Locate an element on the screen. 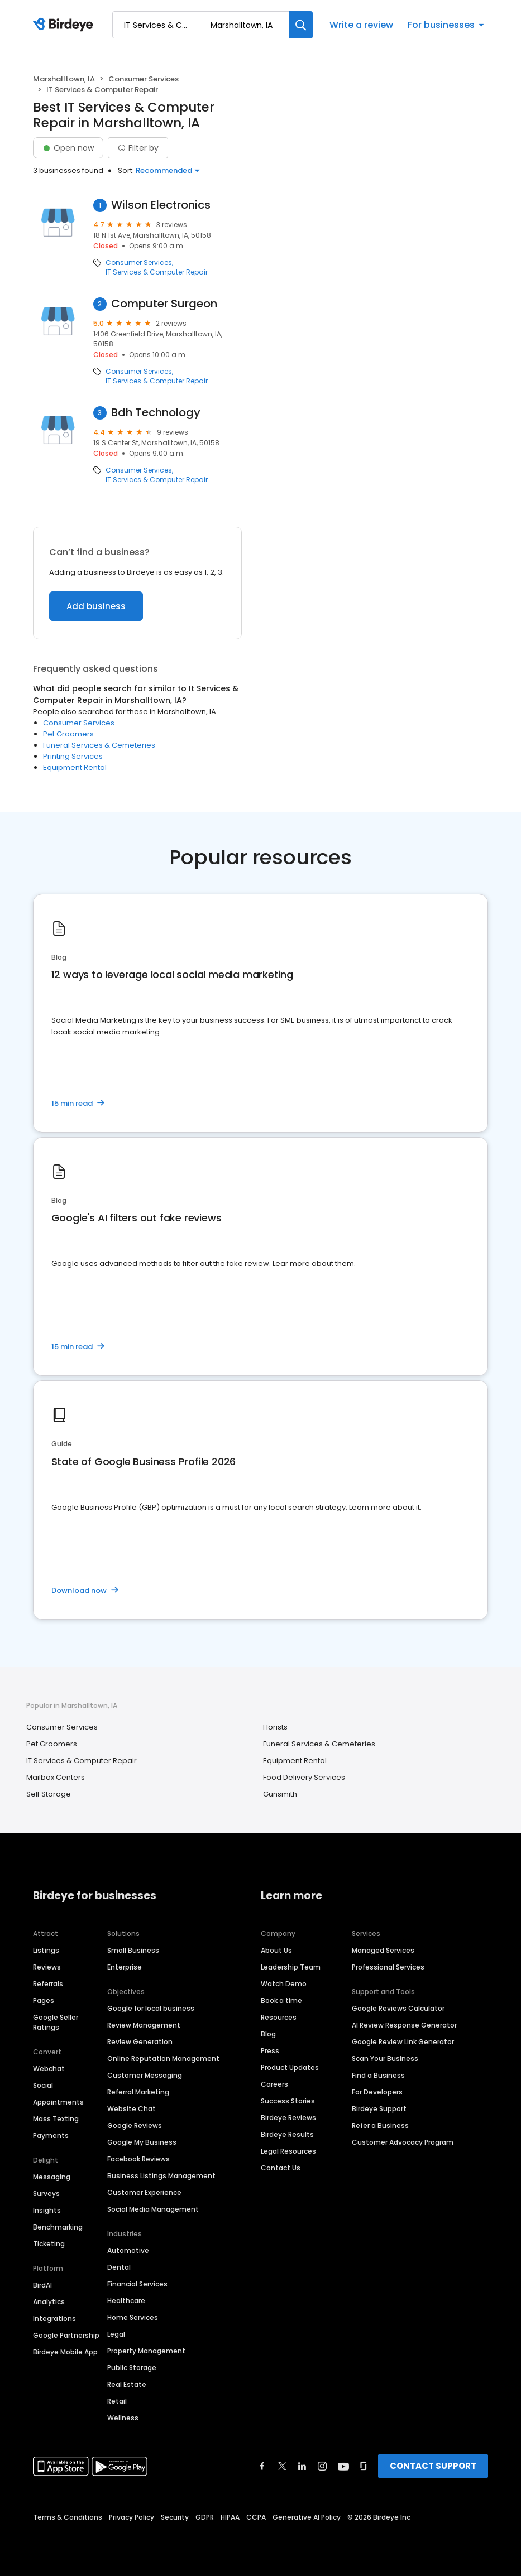 This screenshot has height=2576, width=521. CCPA is located at coordinates (256, 2517).